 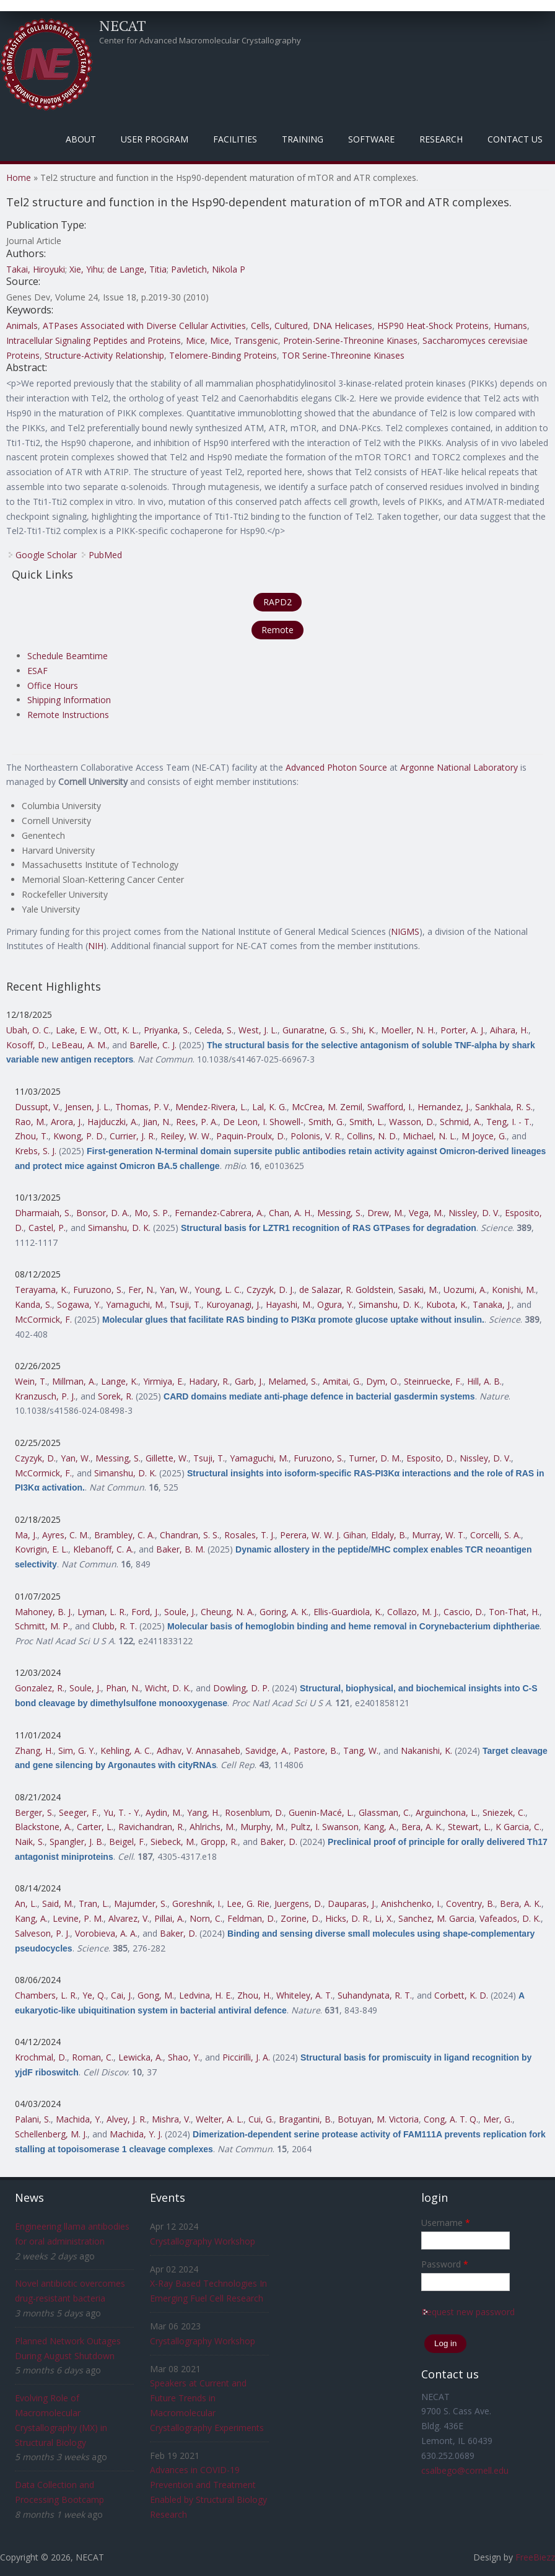 What do you see at coordinates (504, 1812) in the screenshot?
I see `Sniezek, C.` at bounding box center [504, 1812].